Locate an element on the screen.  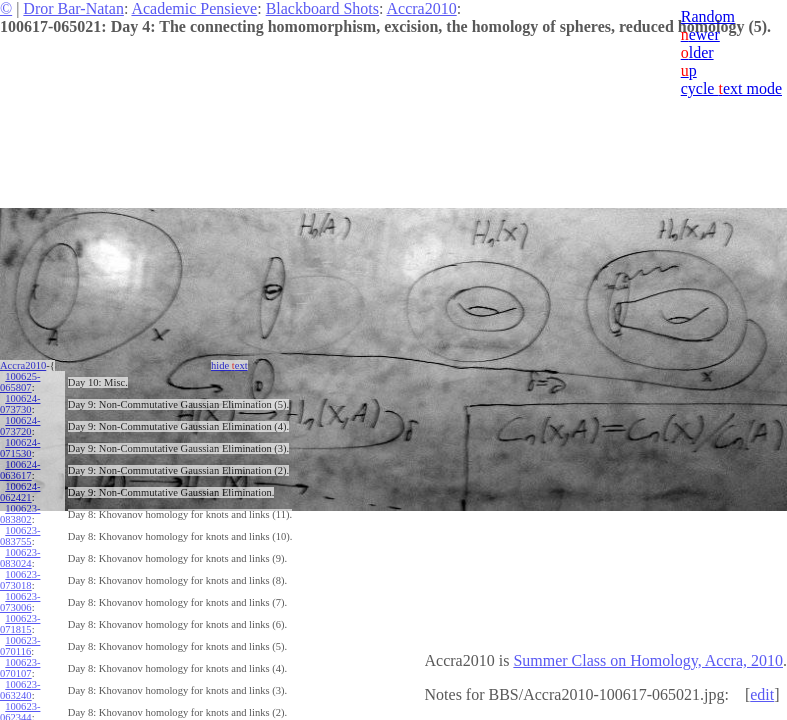
100623-083024 is located at coordinates (20, 558).